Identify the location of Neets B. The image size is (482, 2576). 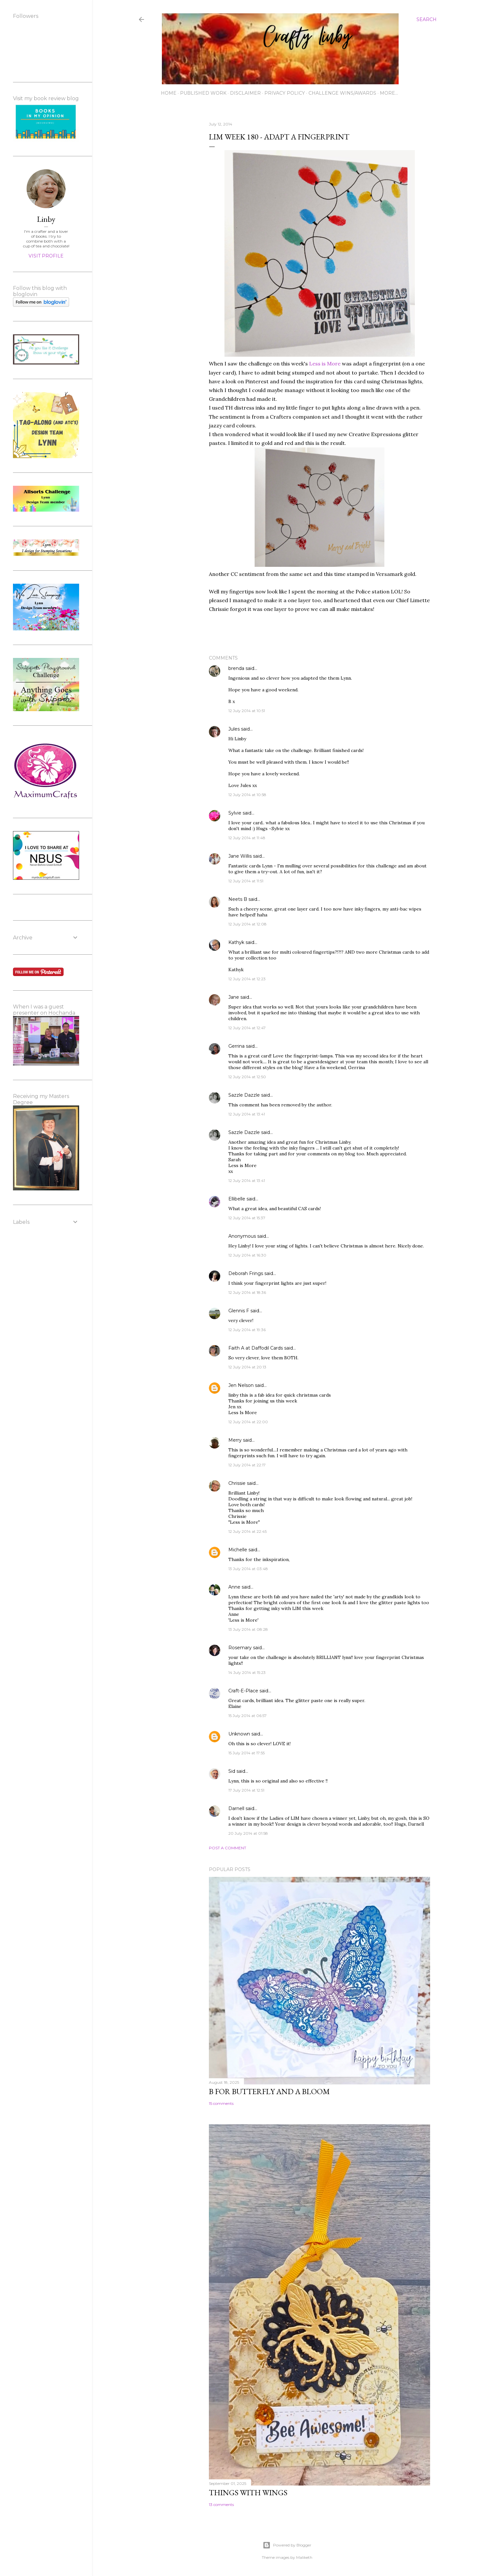
(237, 899).